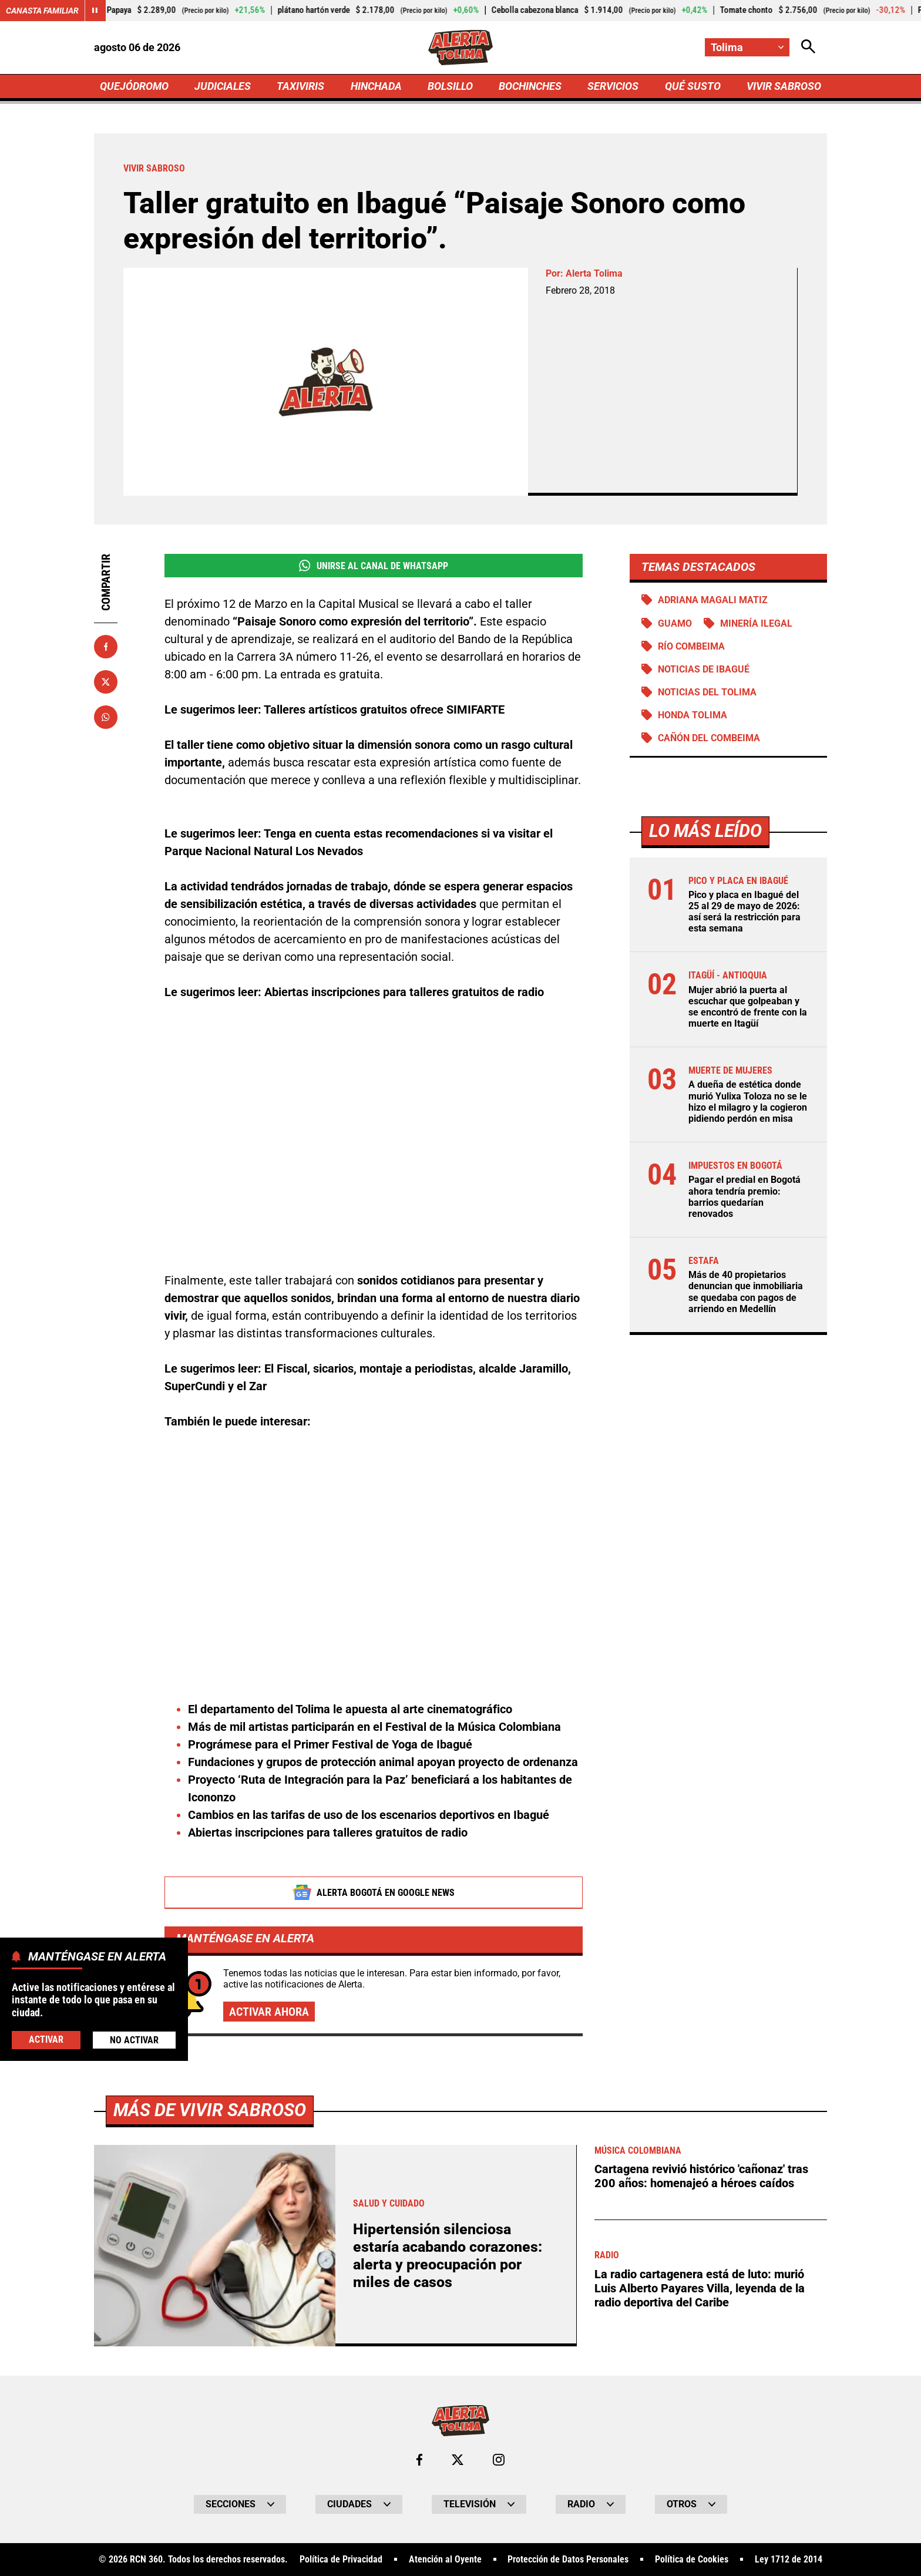 This screenshot has height=2576, width=921. What do you see at coordinates (42, 10) in the screenshot?
I see `Canasta Familiar` at bounding box center [42, 10].